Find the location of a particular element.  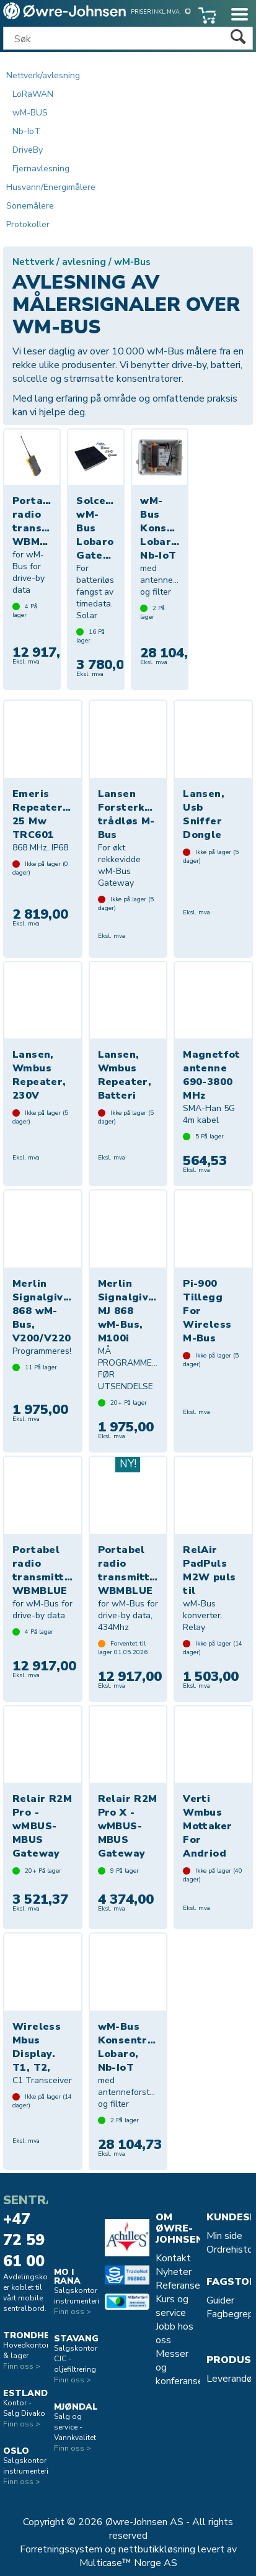

Protokoller is located at coordinates (28, 224).